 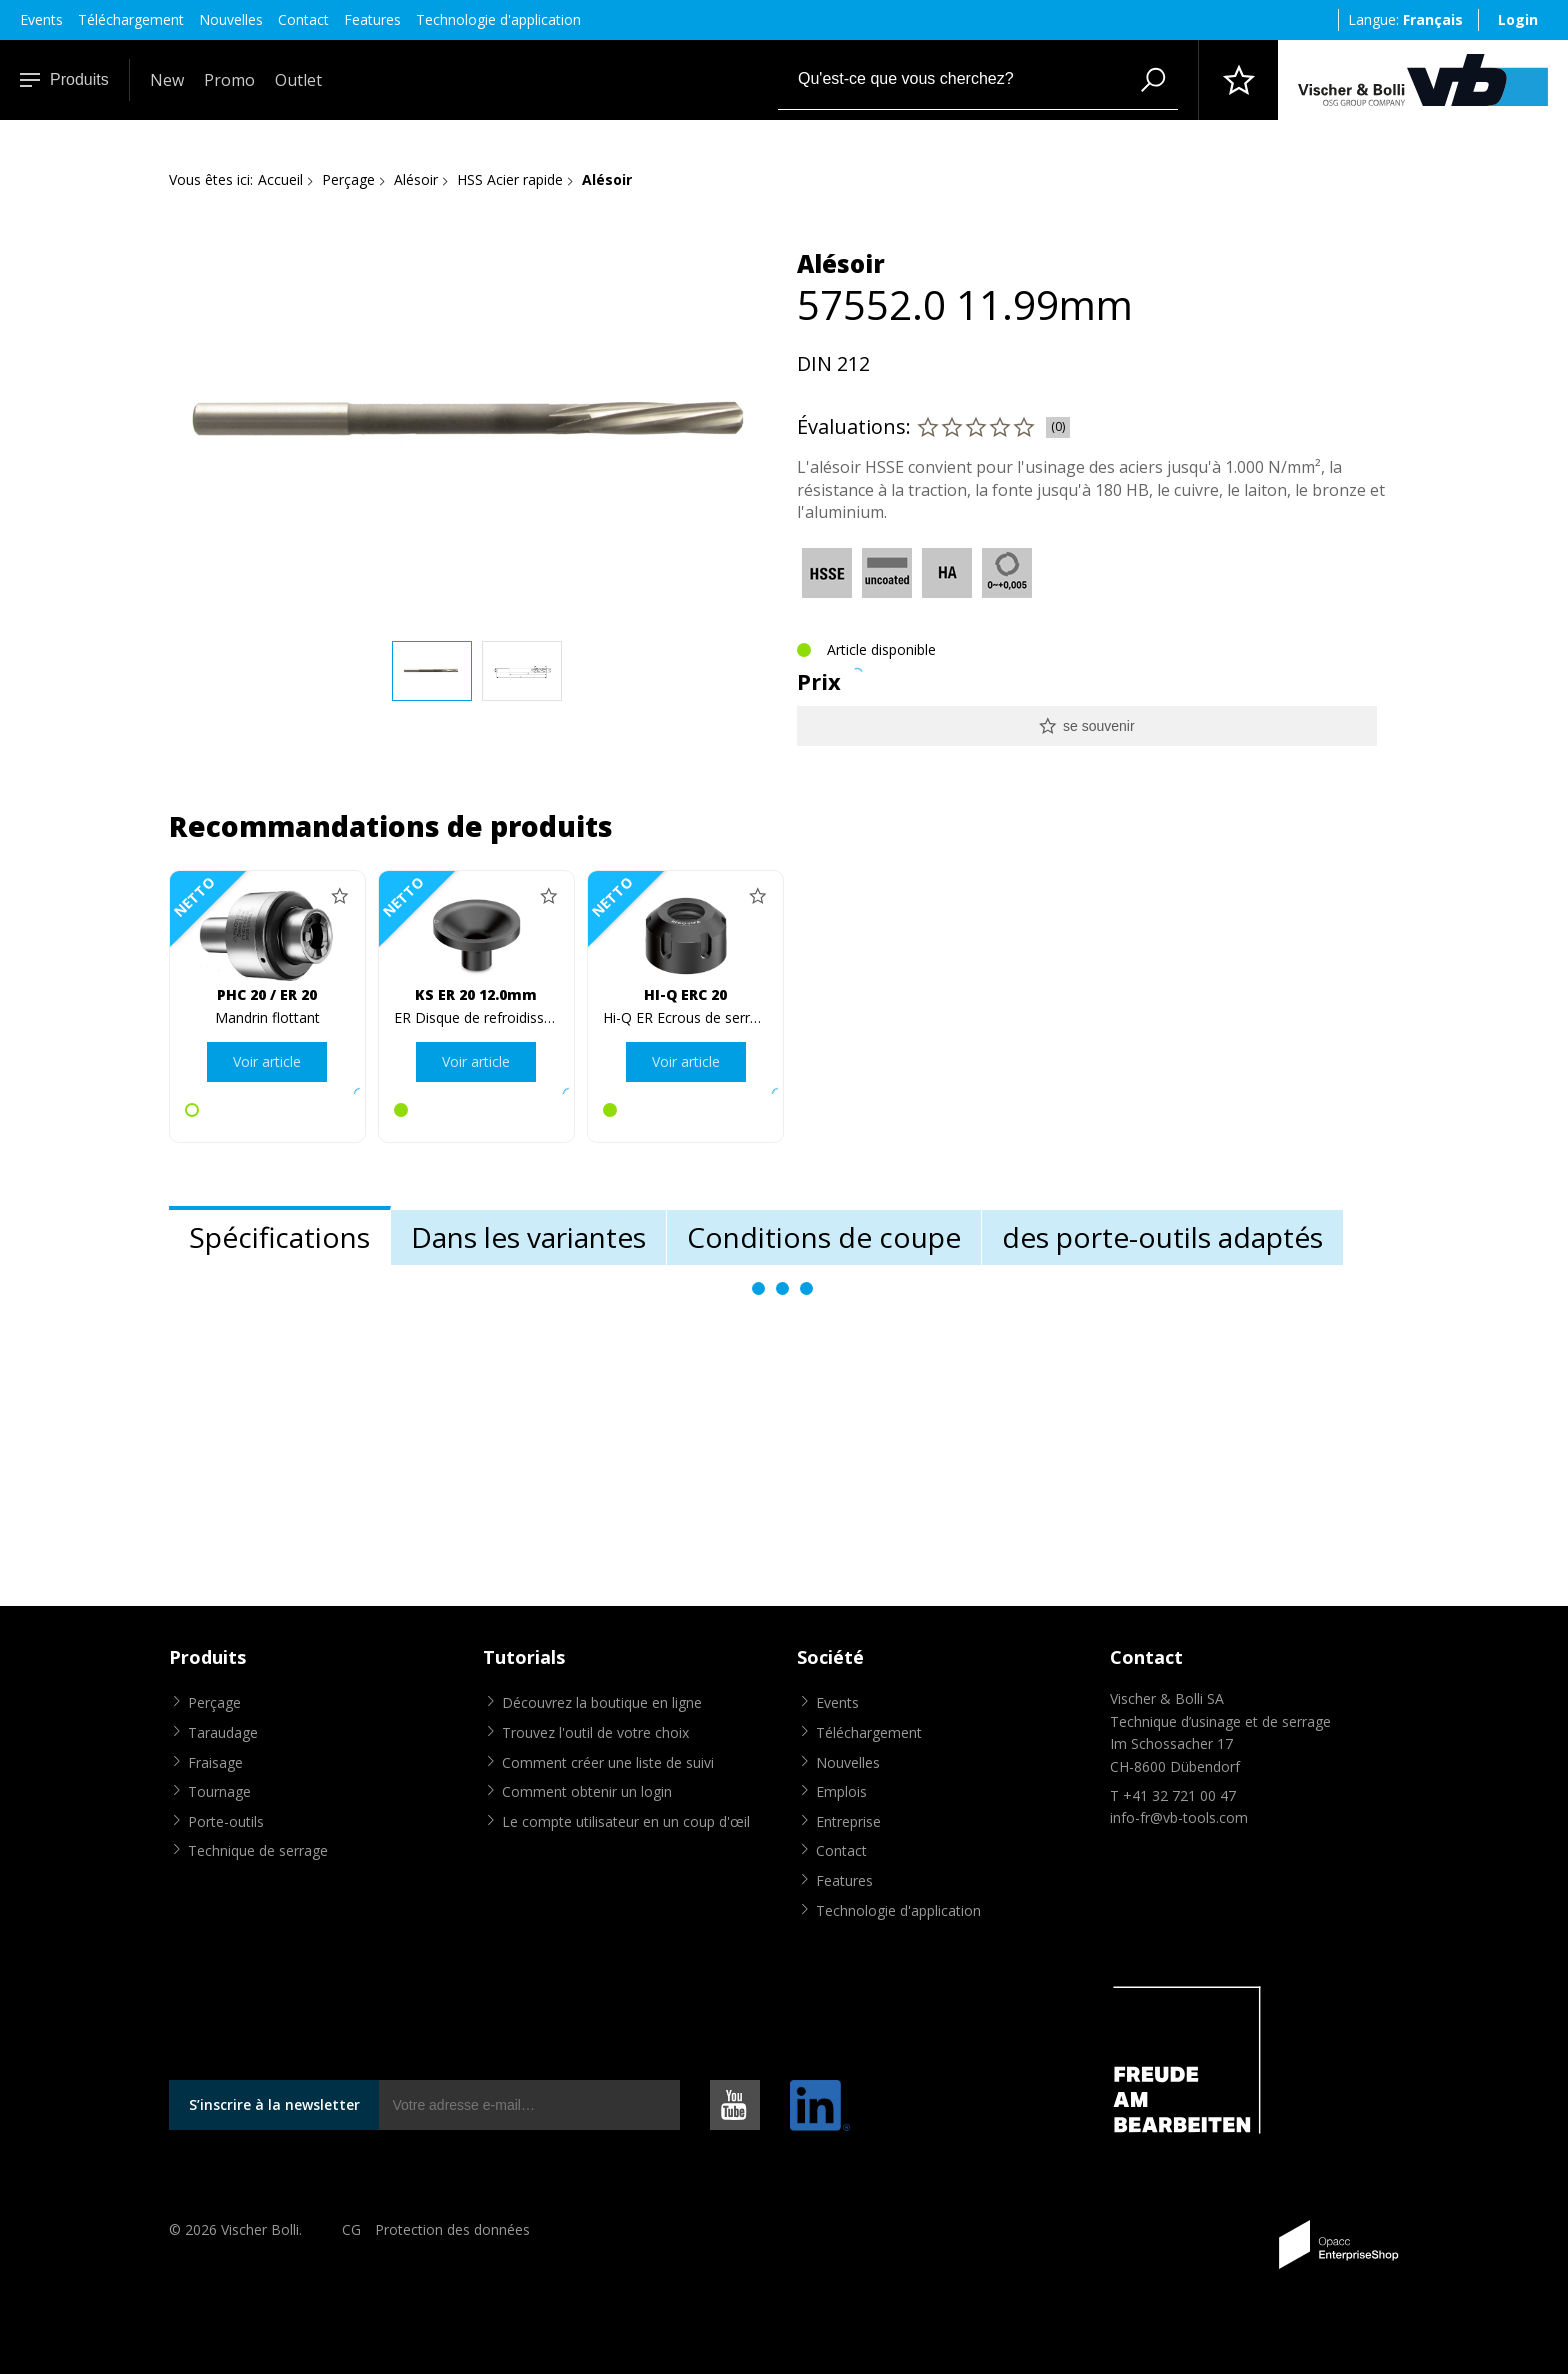 I want to click on Spécifications, so click(x=279, y=1237).